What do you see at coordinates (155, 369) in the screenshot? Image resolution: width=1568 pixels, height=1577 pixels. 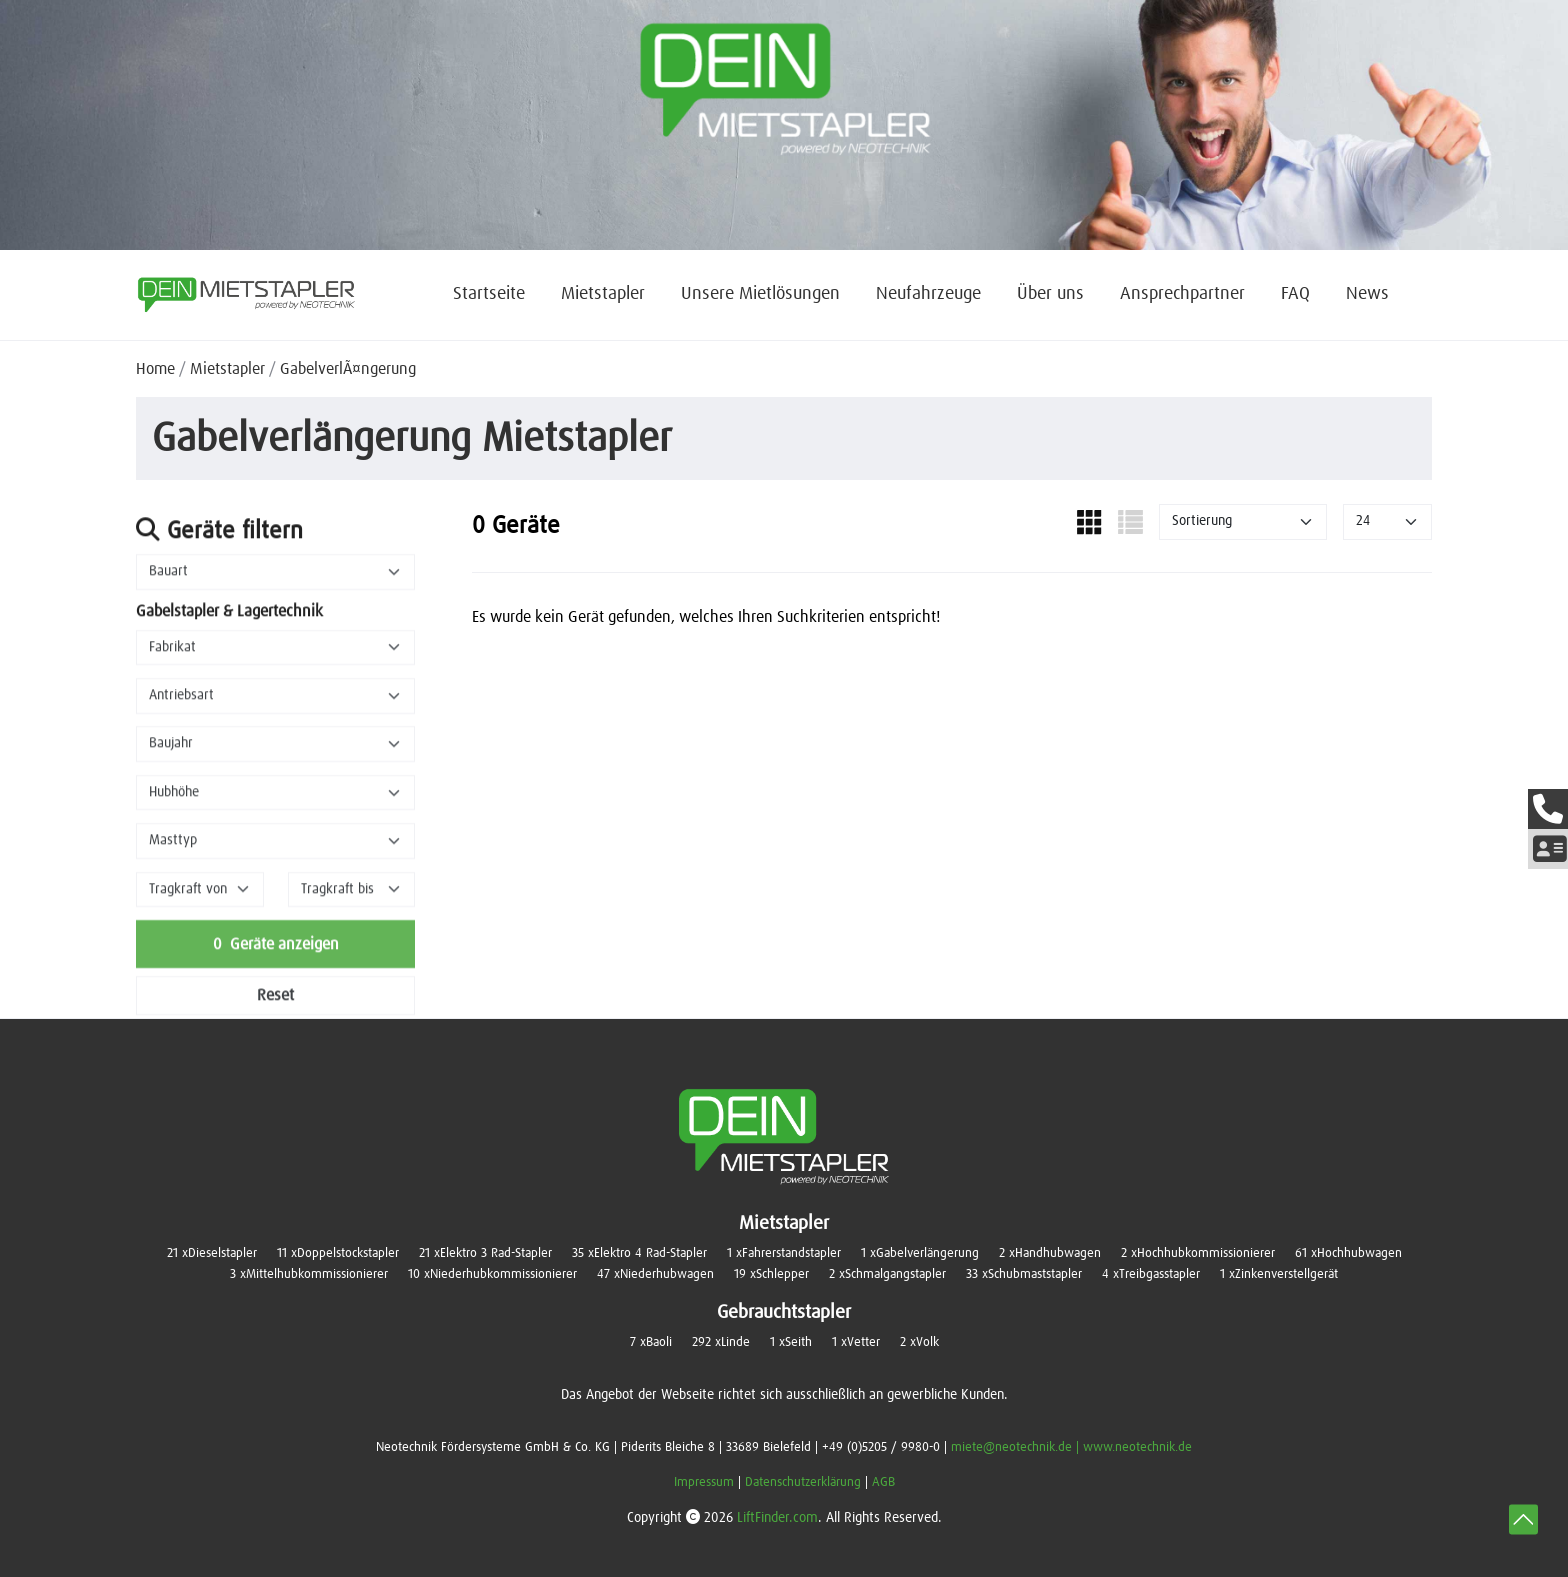 I see `Home` at bounding box center [155, 369].